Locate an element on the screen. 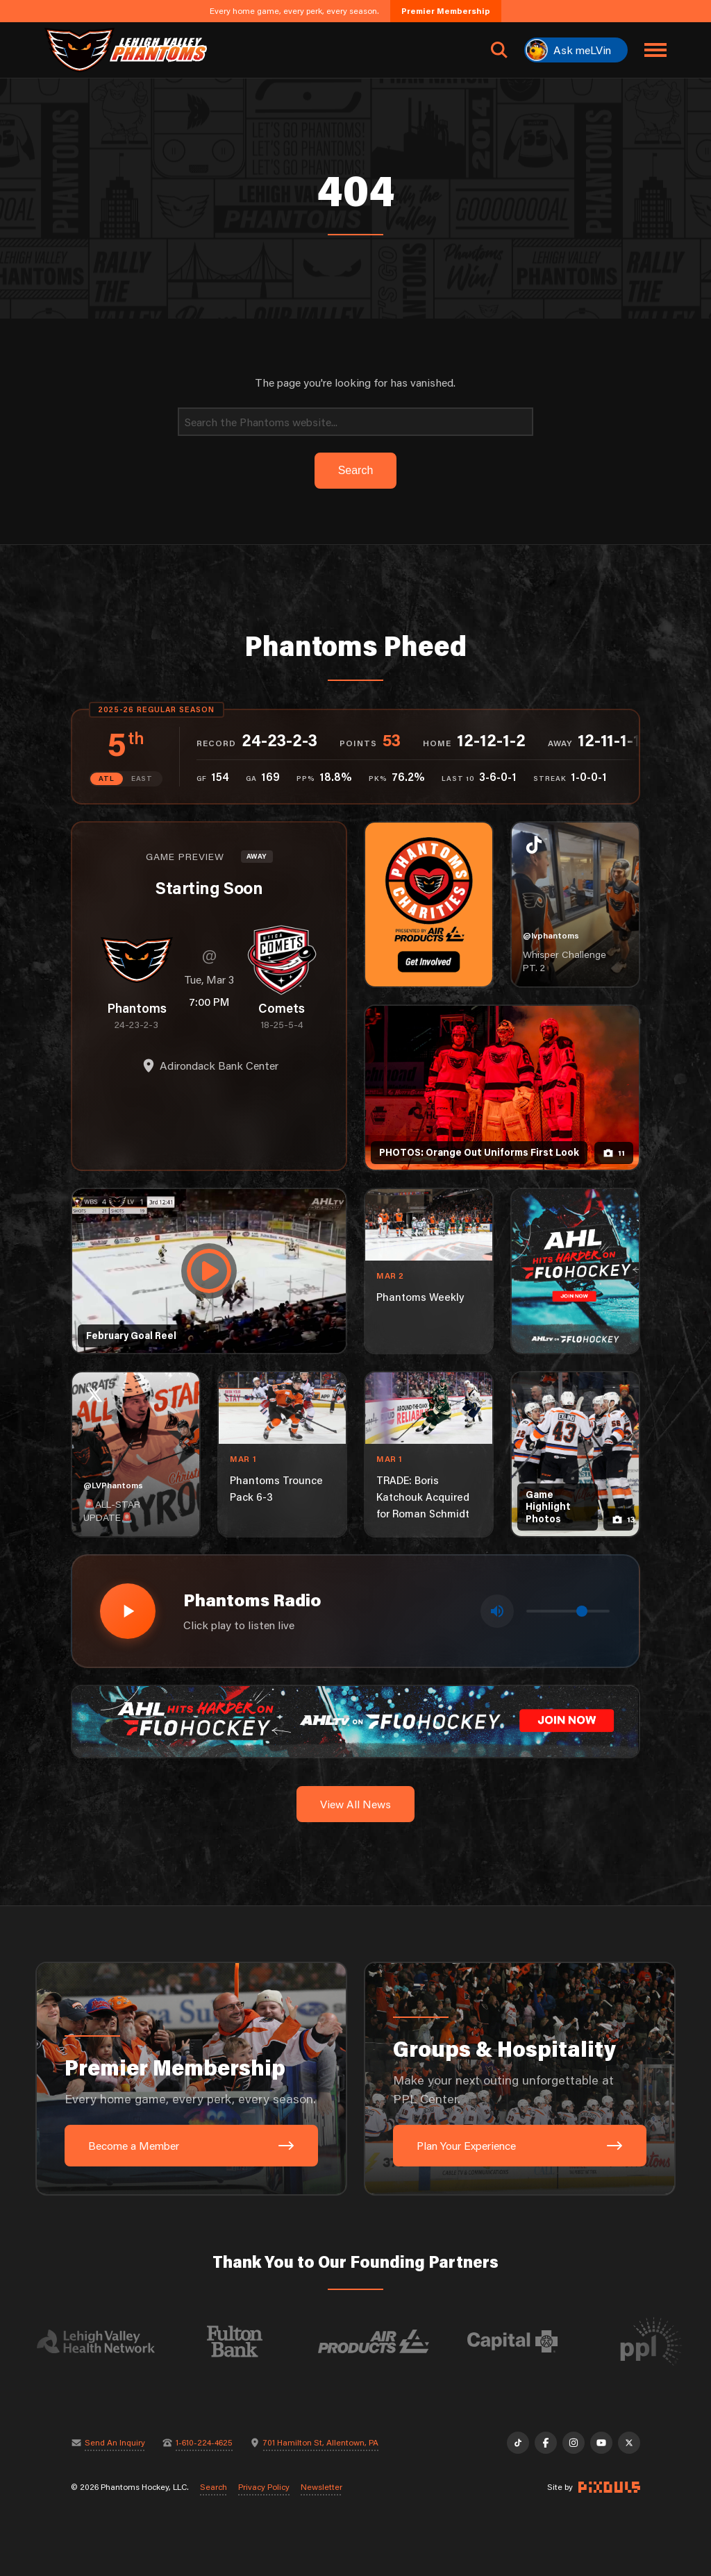  [ahl-1600×200] is located at coordinates (355, 1719).